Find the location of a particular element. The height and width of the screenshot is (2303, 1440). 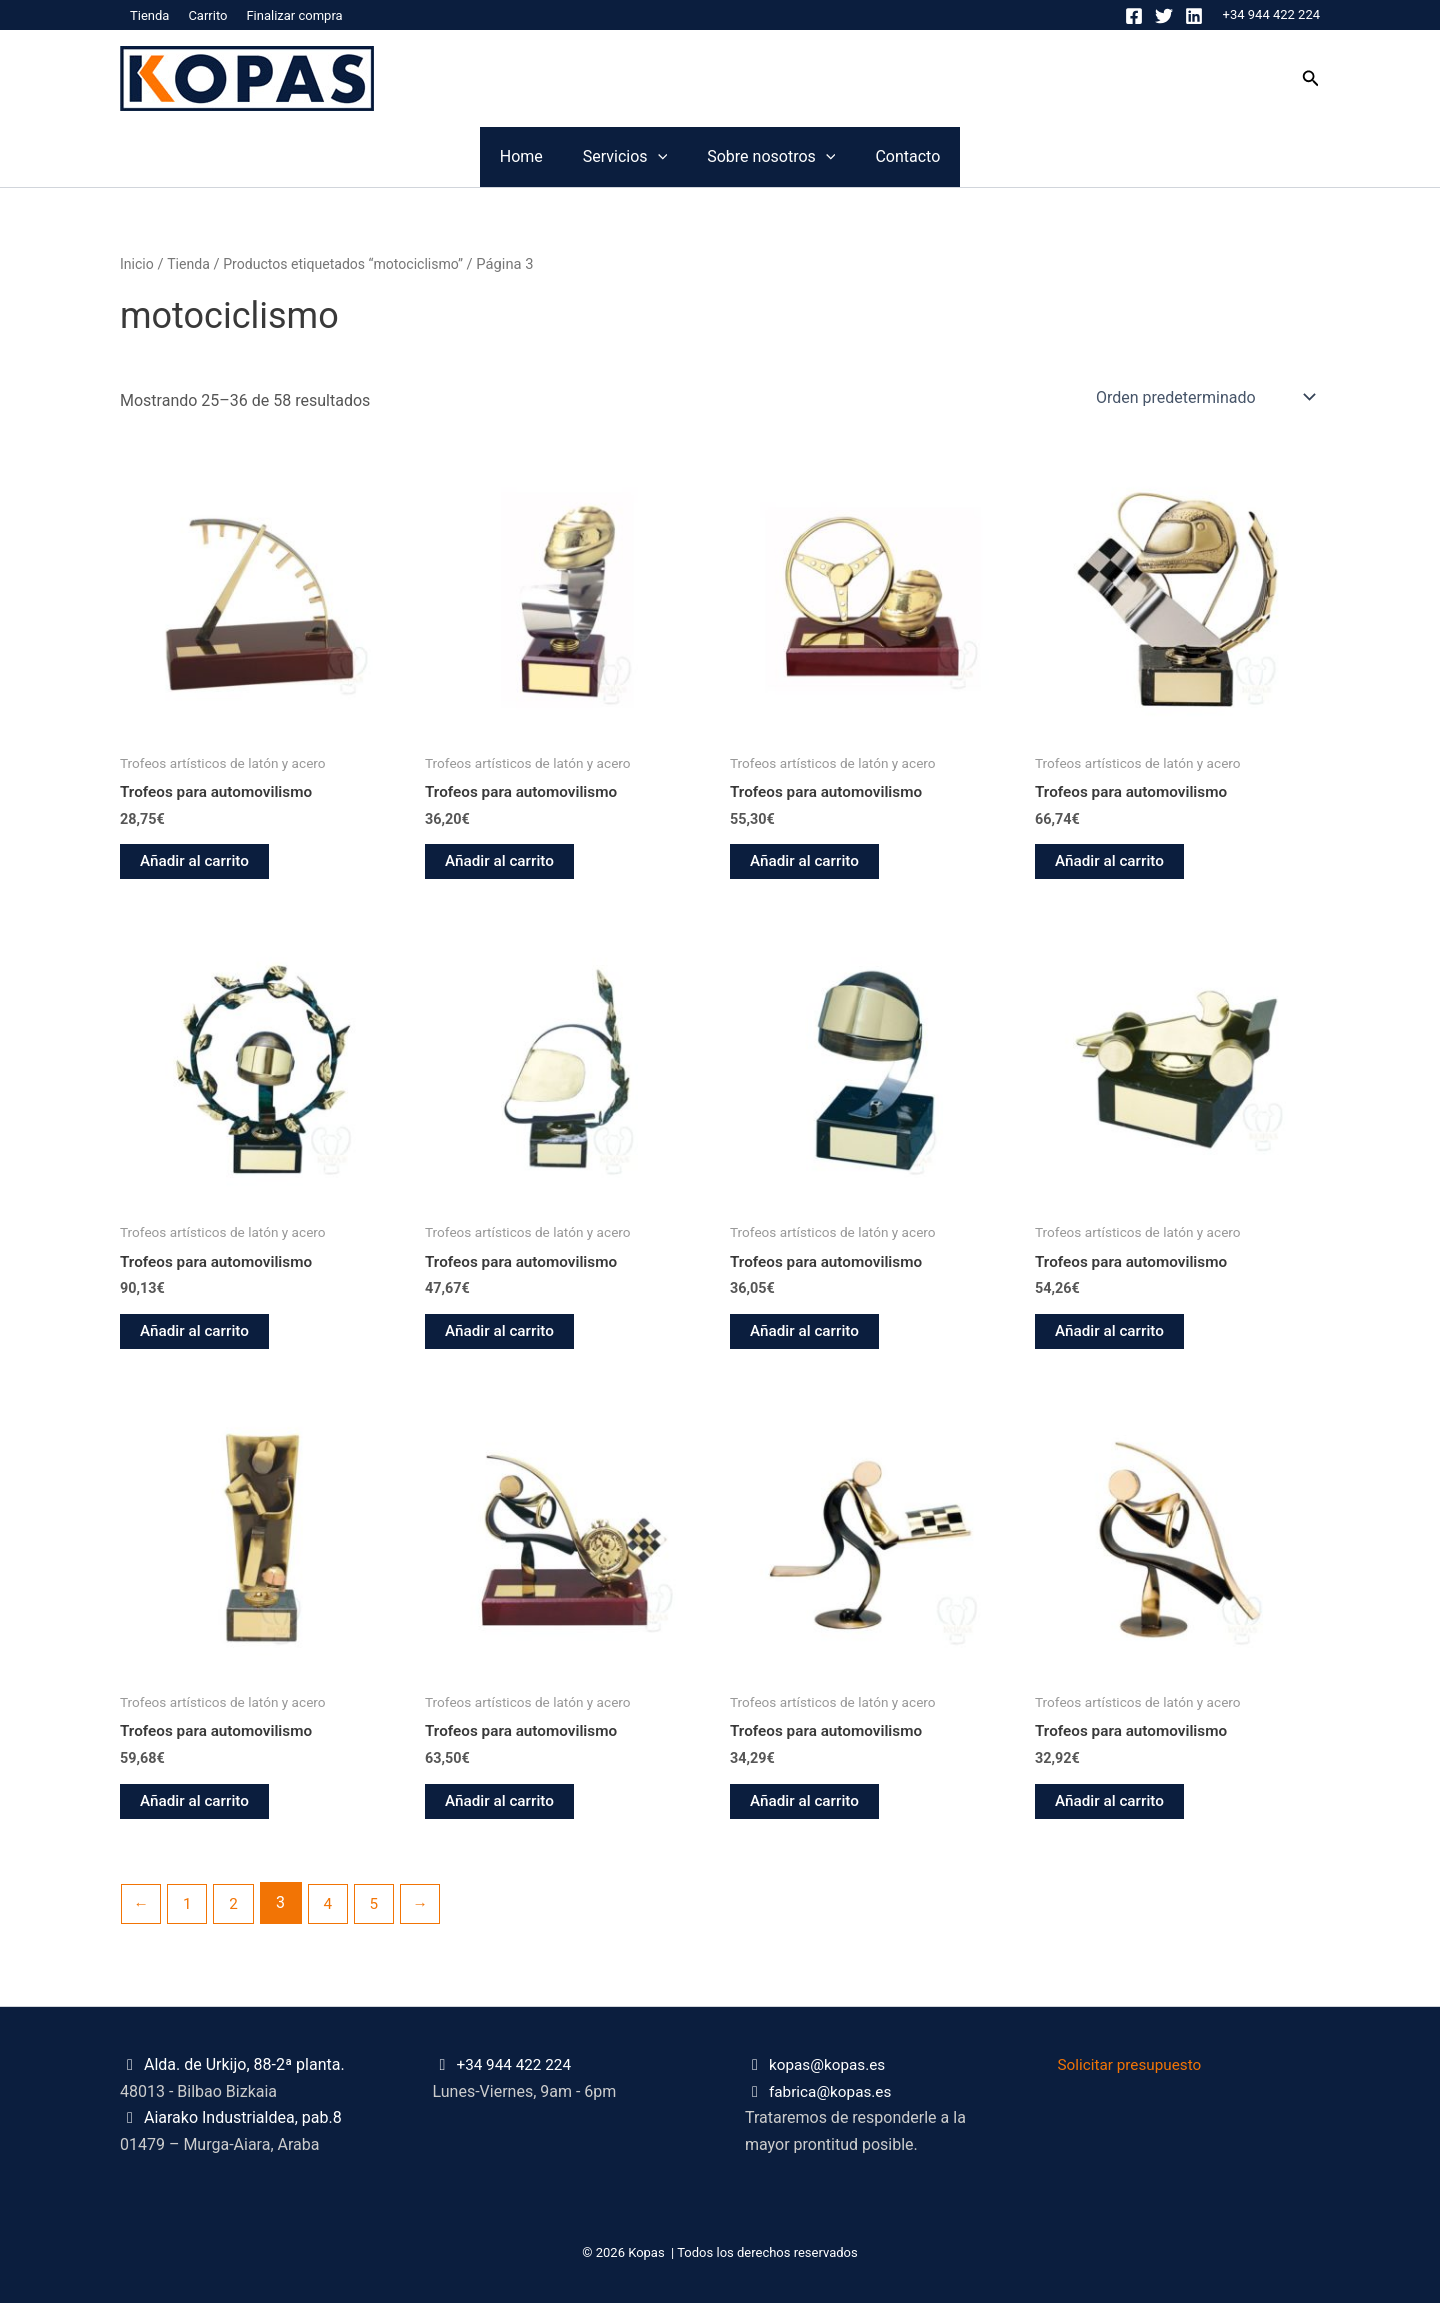

4 [Página 4] is located at coordinates (333, 1909).